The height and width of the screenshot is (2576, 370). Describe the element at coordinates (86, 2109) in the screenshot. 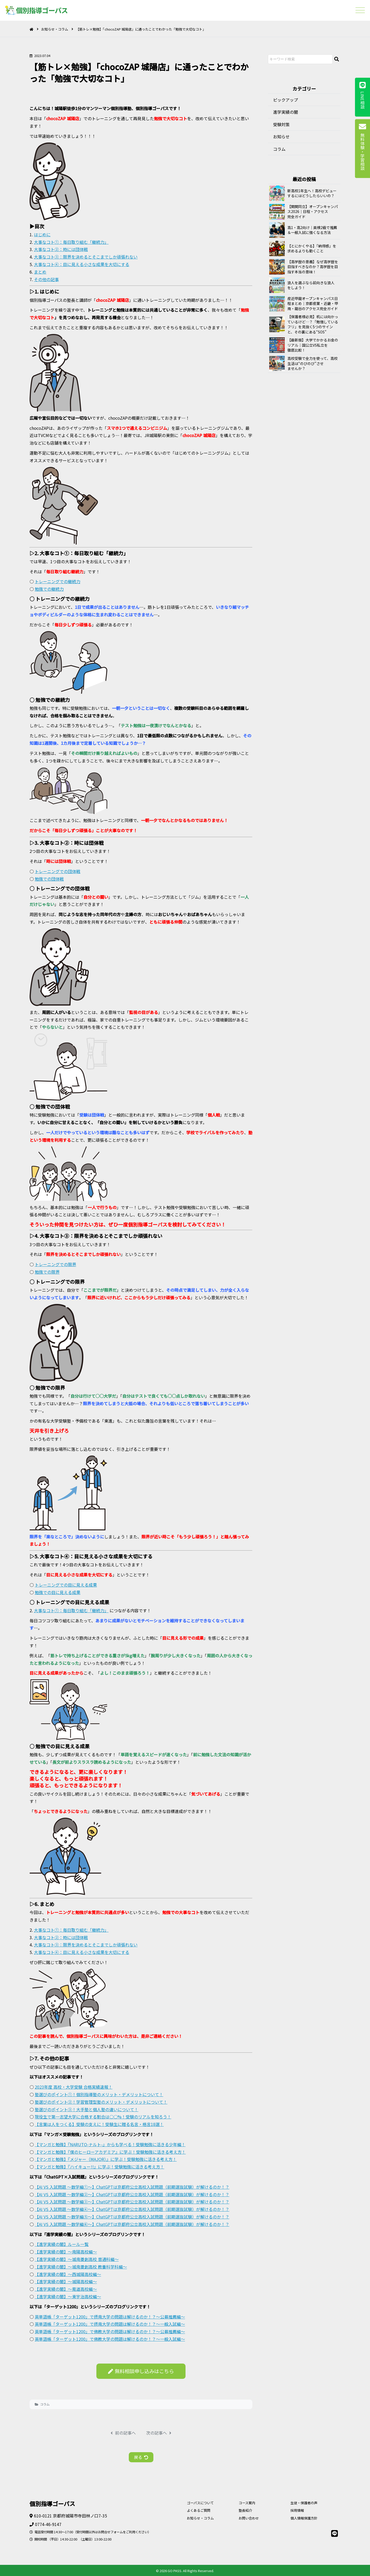

I see `塾選びのポイント③！大手塾と個人塾の違いについて！` at that location.